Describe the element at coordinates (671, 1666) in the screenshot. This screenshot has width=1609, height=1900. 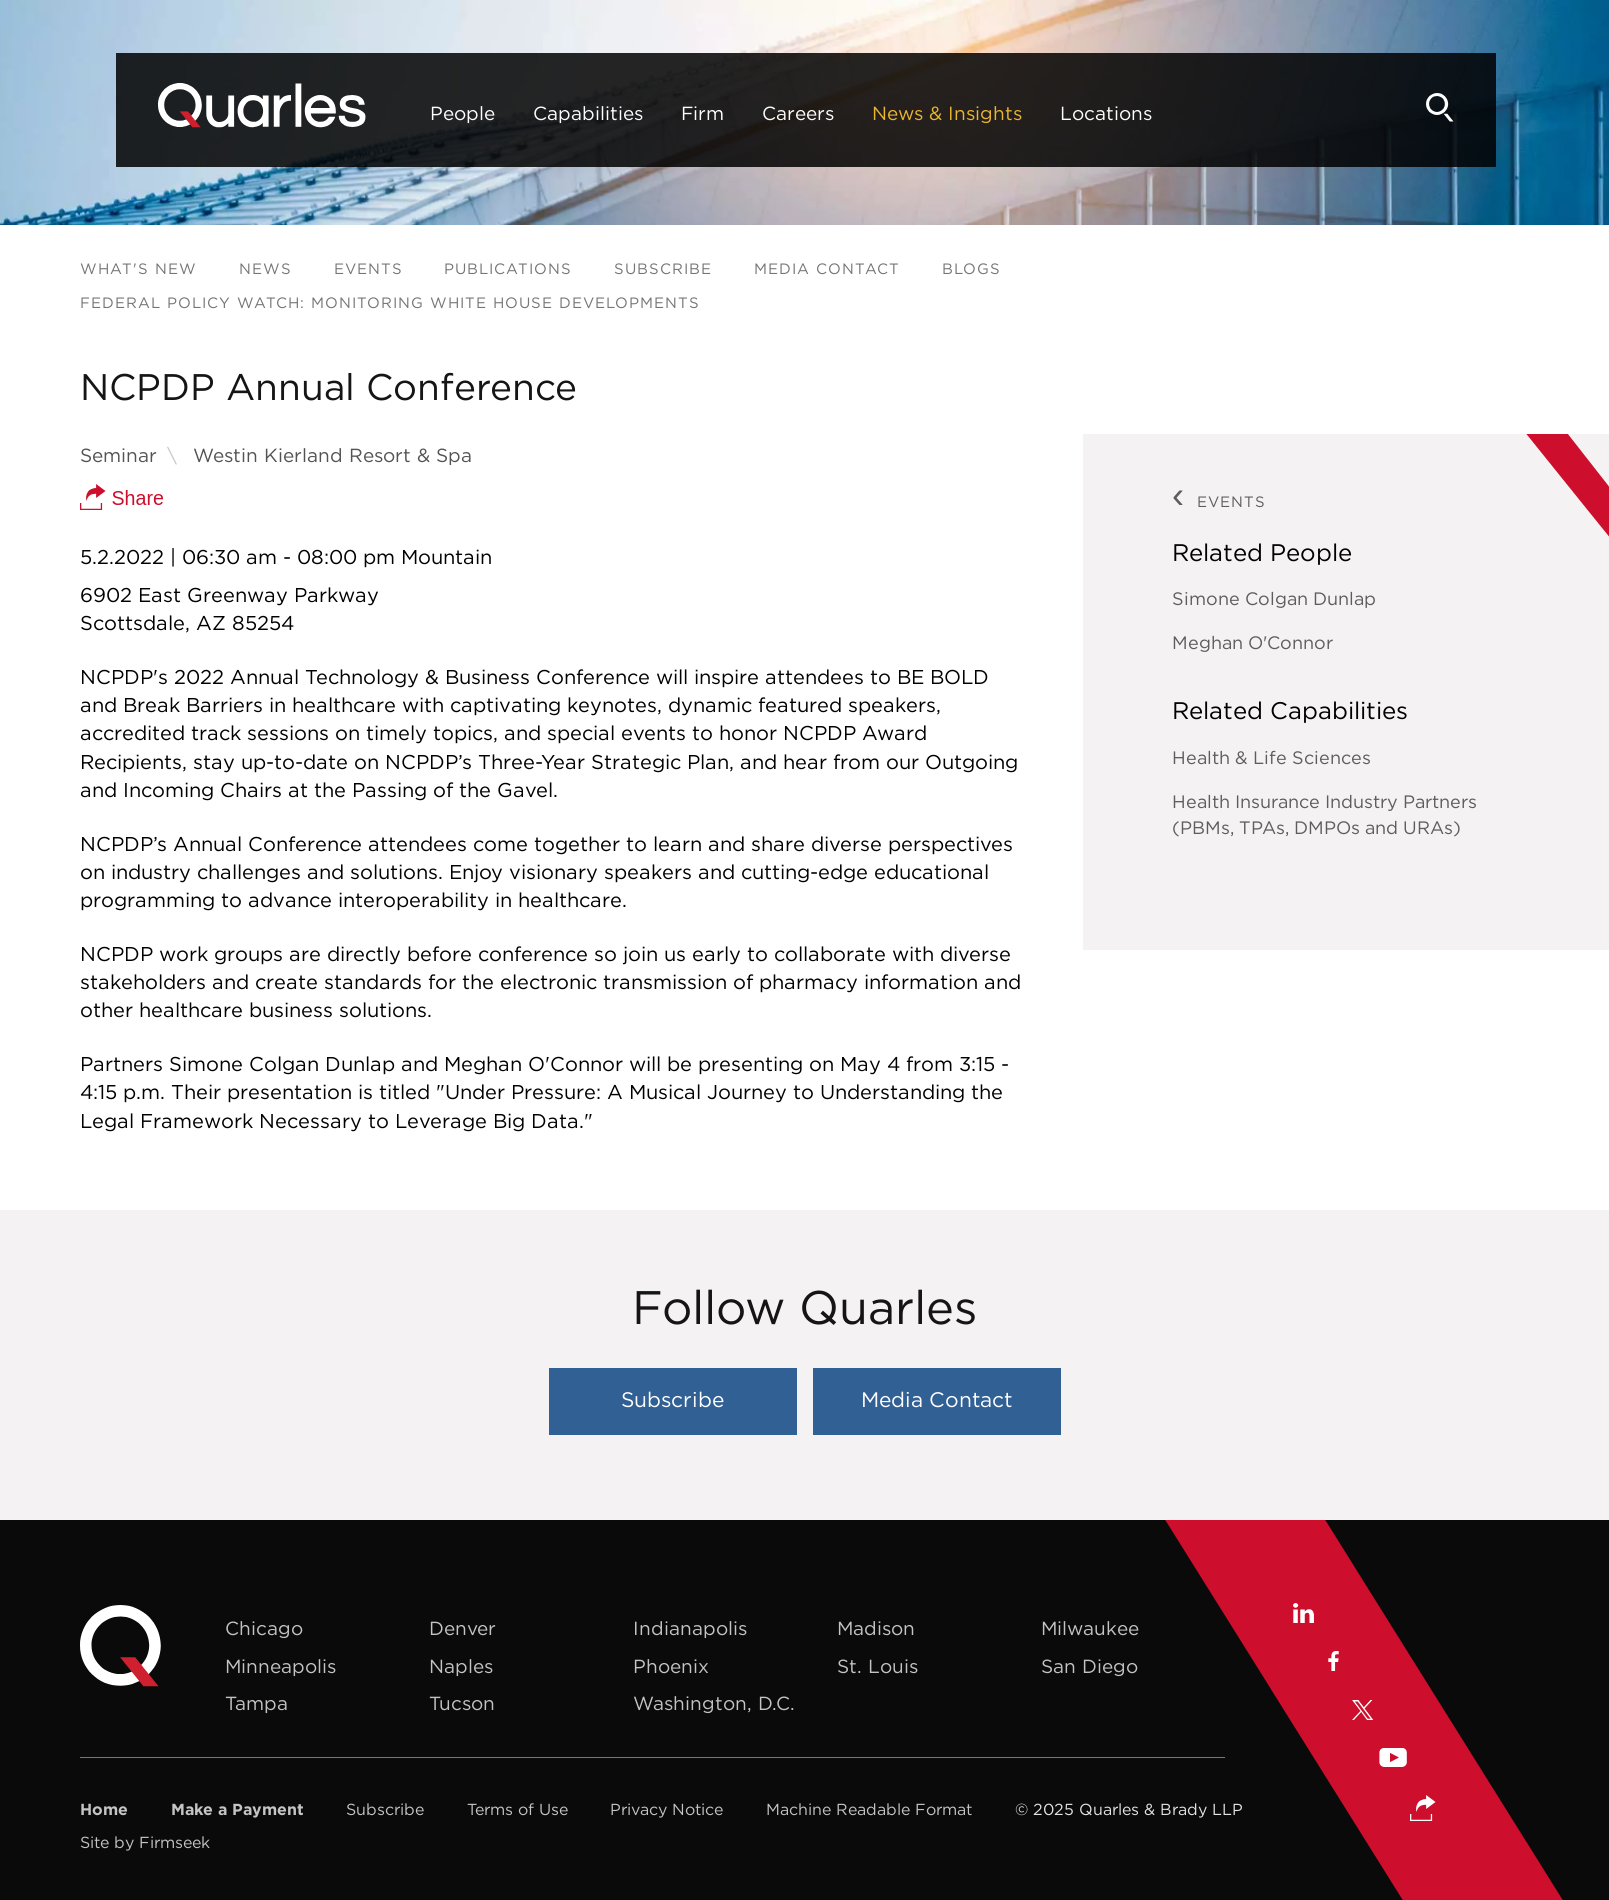
I see `Phoenix` at that location.